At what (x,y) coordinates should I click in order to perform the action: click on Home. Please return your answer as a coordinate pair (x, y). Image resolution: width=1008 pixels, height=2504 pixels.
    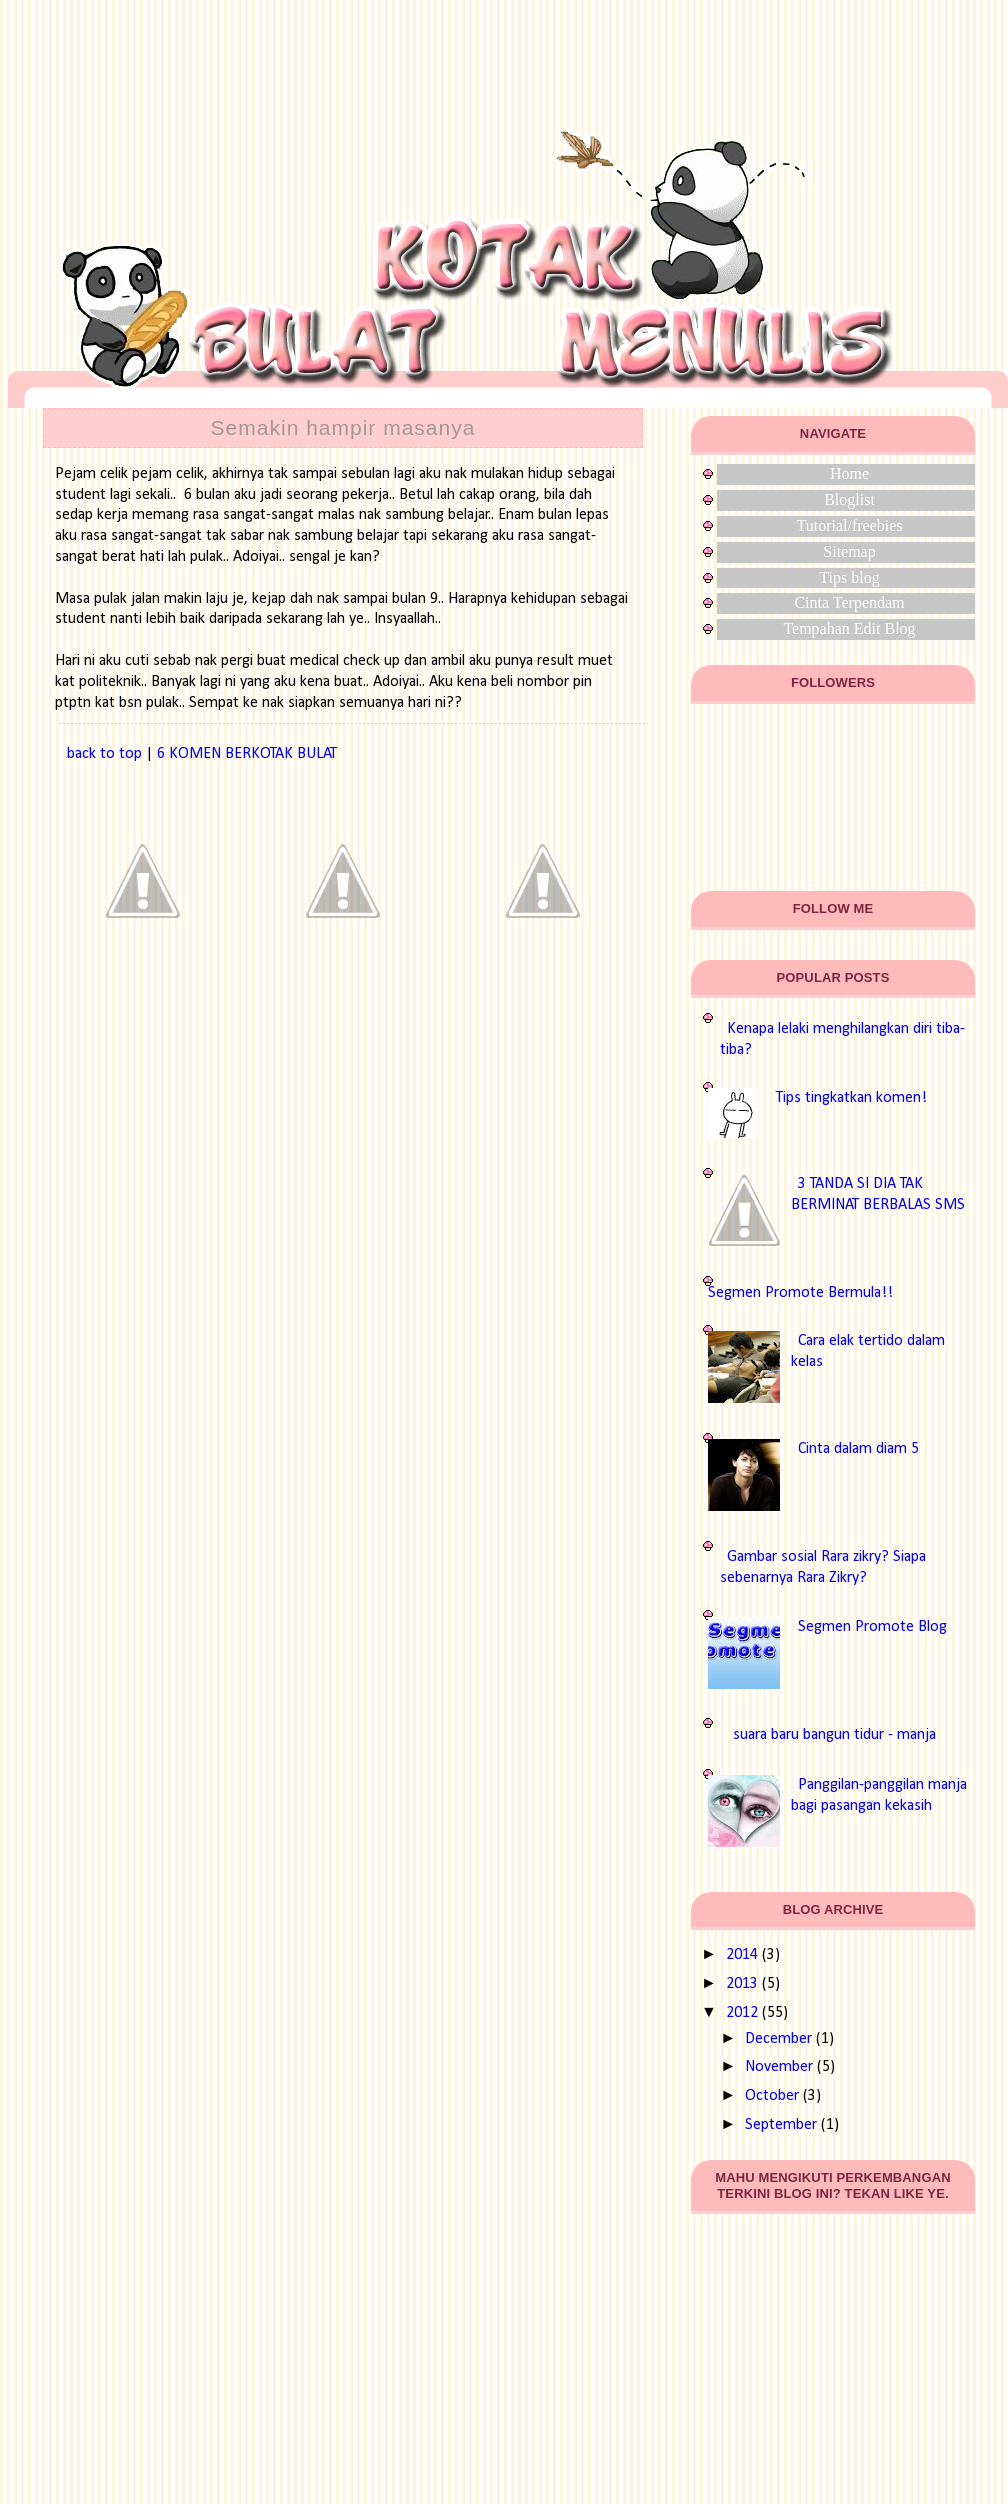
    Looking at the image, I should click on (849, 473).